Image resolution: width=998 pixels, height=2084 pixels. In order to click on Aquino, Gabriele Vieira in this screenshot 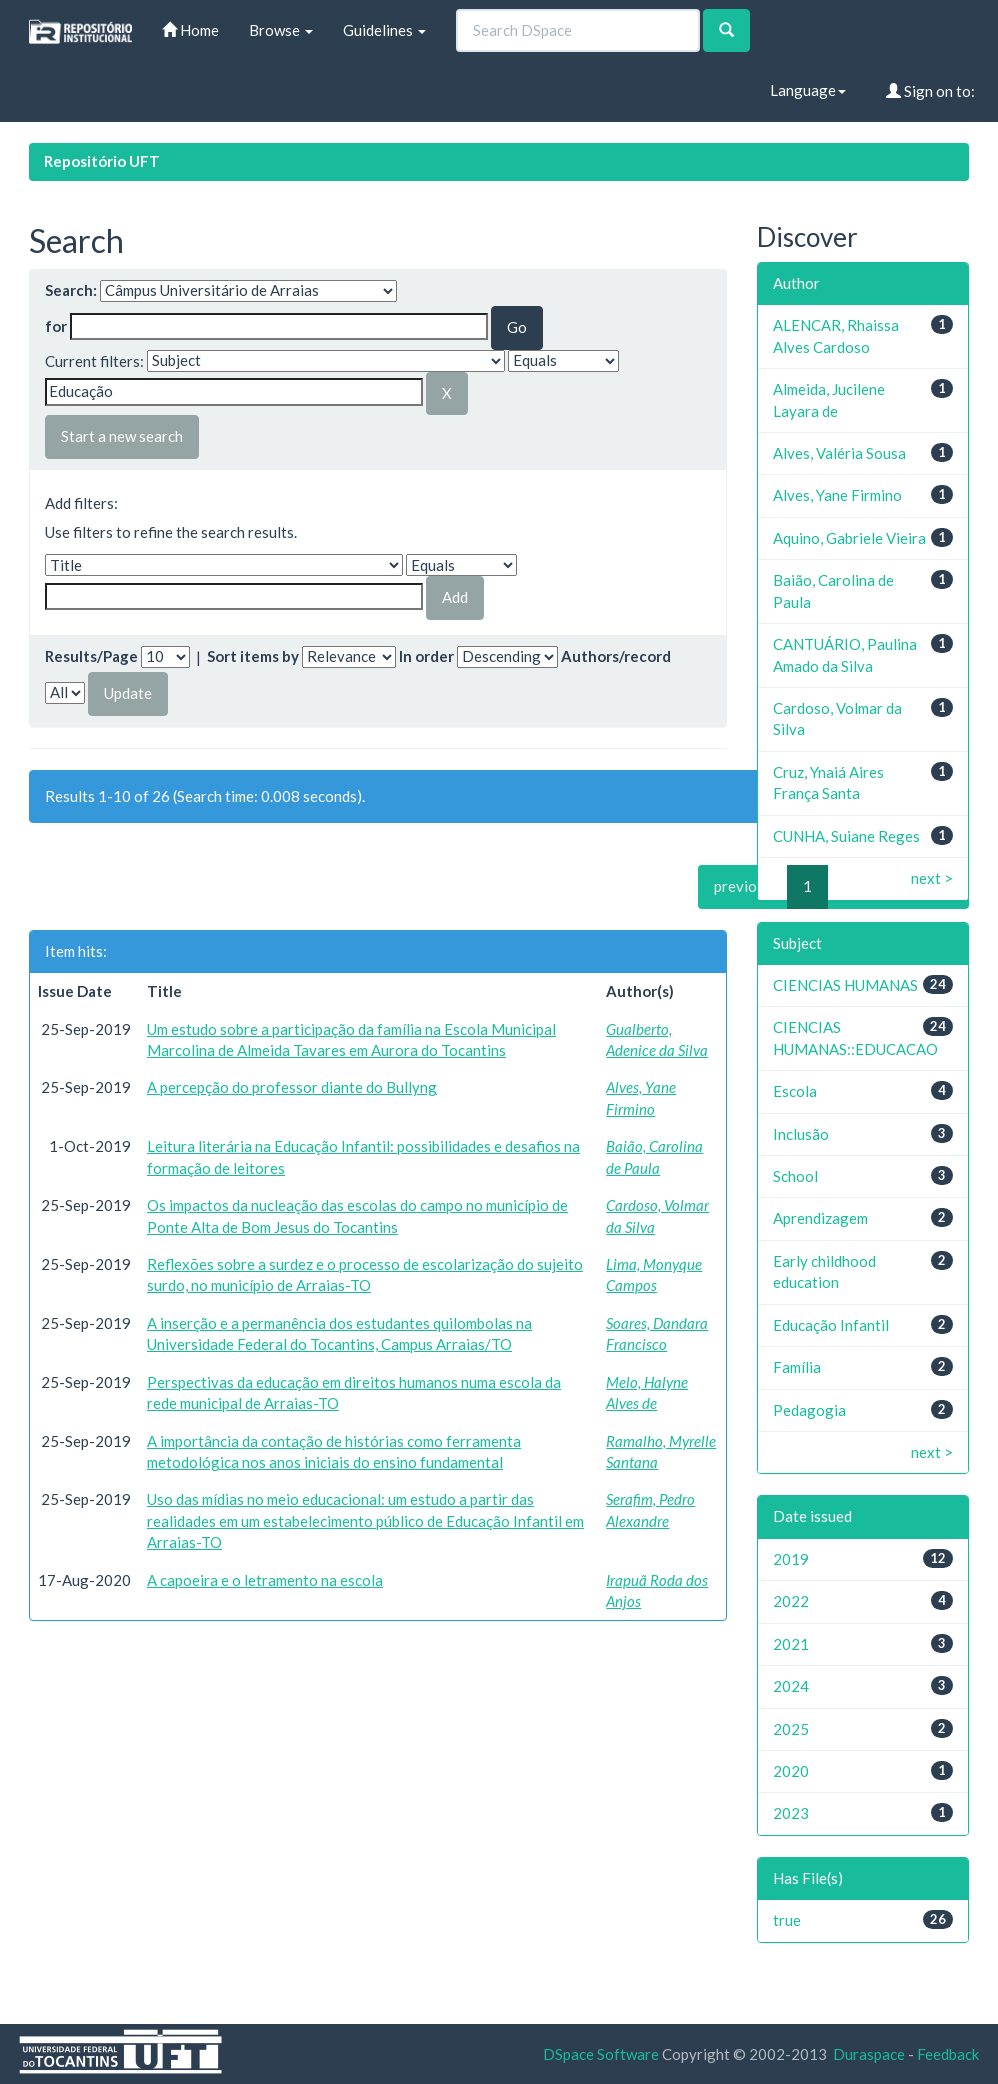, I will do `click(849, 538)`.